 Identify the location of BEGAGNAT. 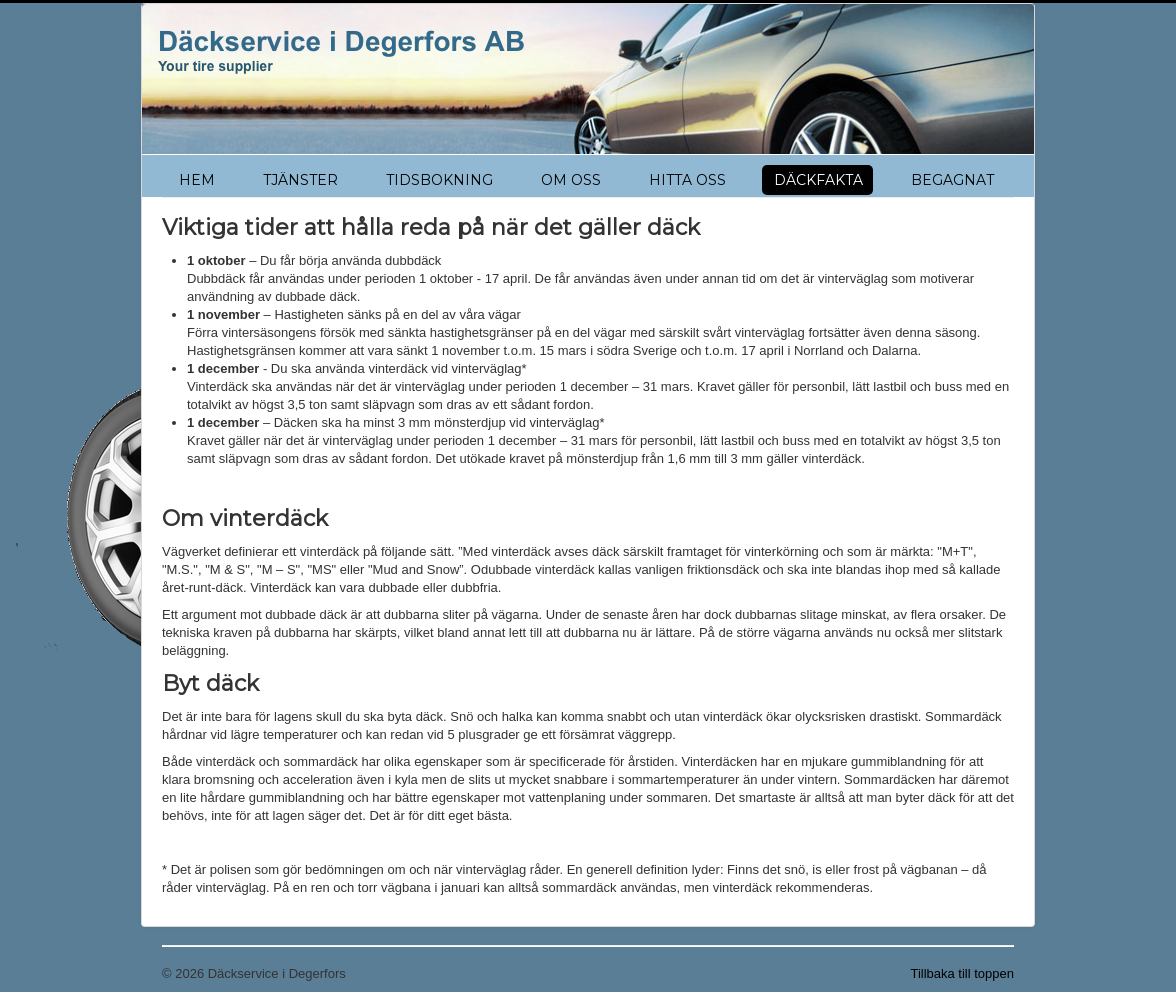
(952, 180).